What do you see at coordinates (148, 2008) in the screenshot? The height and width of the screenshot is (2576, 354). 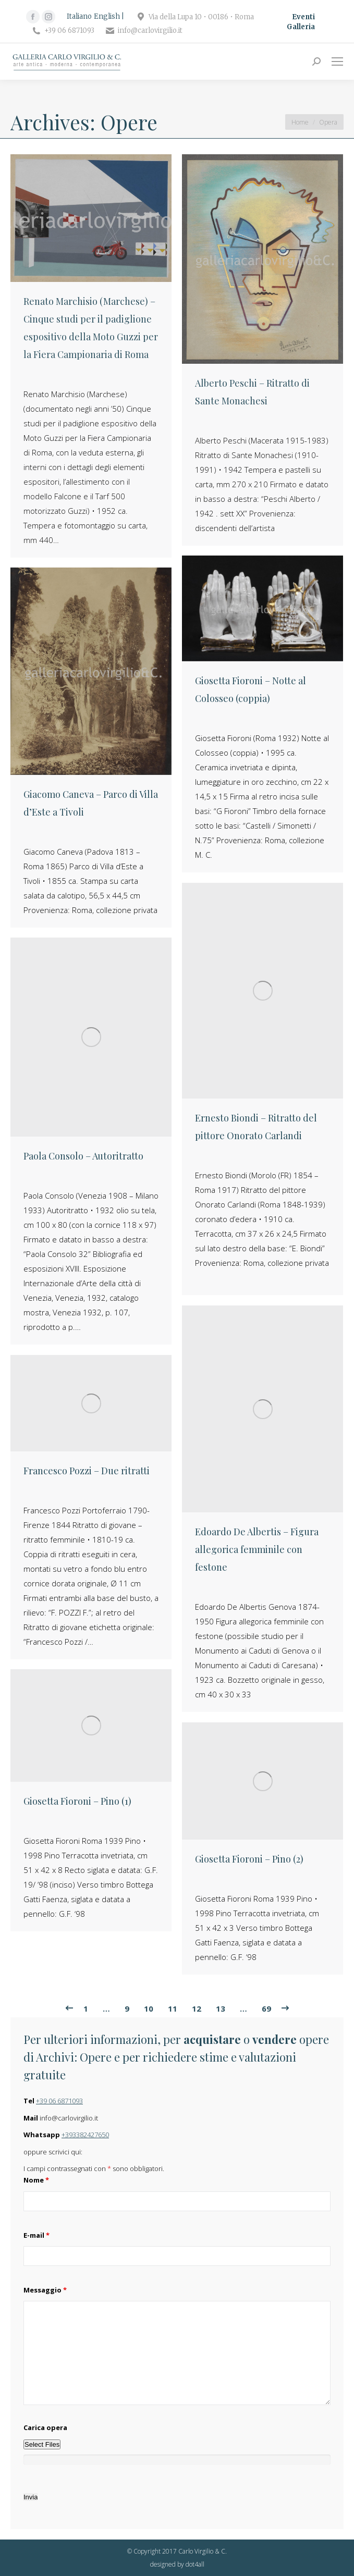 I see `10` at bounding box center [148, 2008].